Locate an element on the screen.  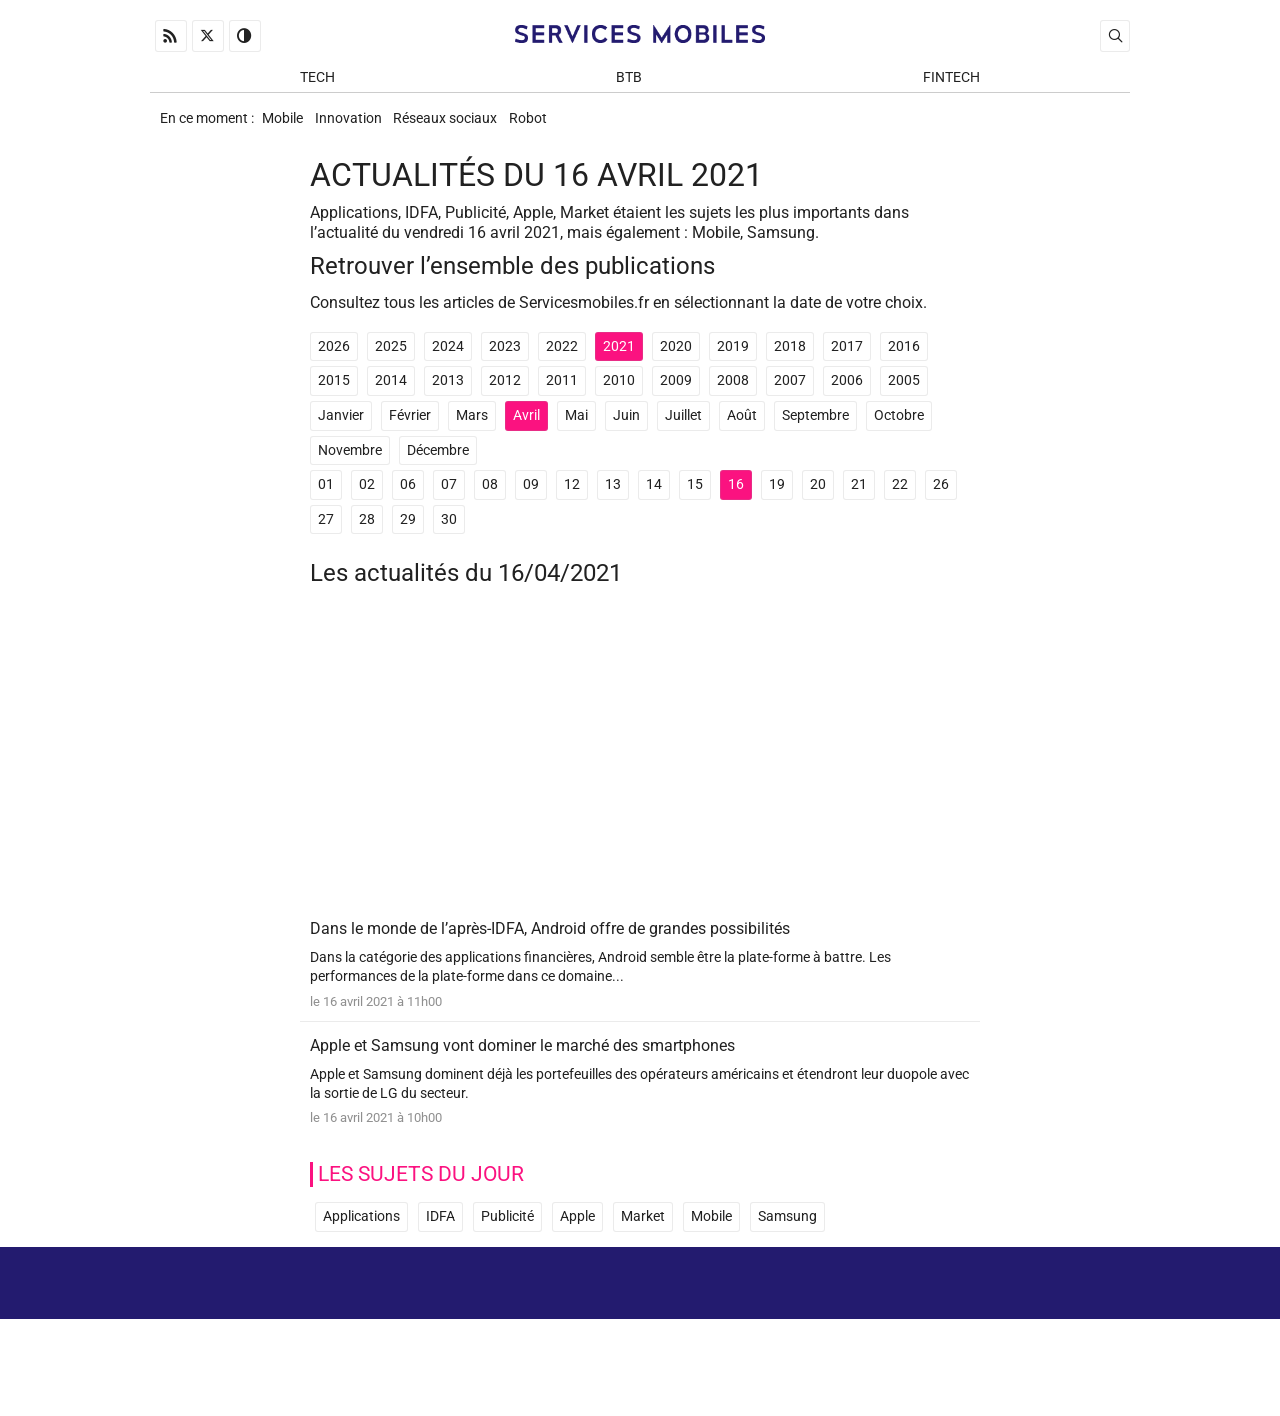
Réseaux sociaux is located at coordinates (467, 126).